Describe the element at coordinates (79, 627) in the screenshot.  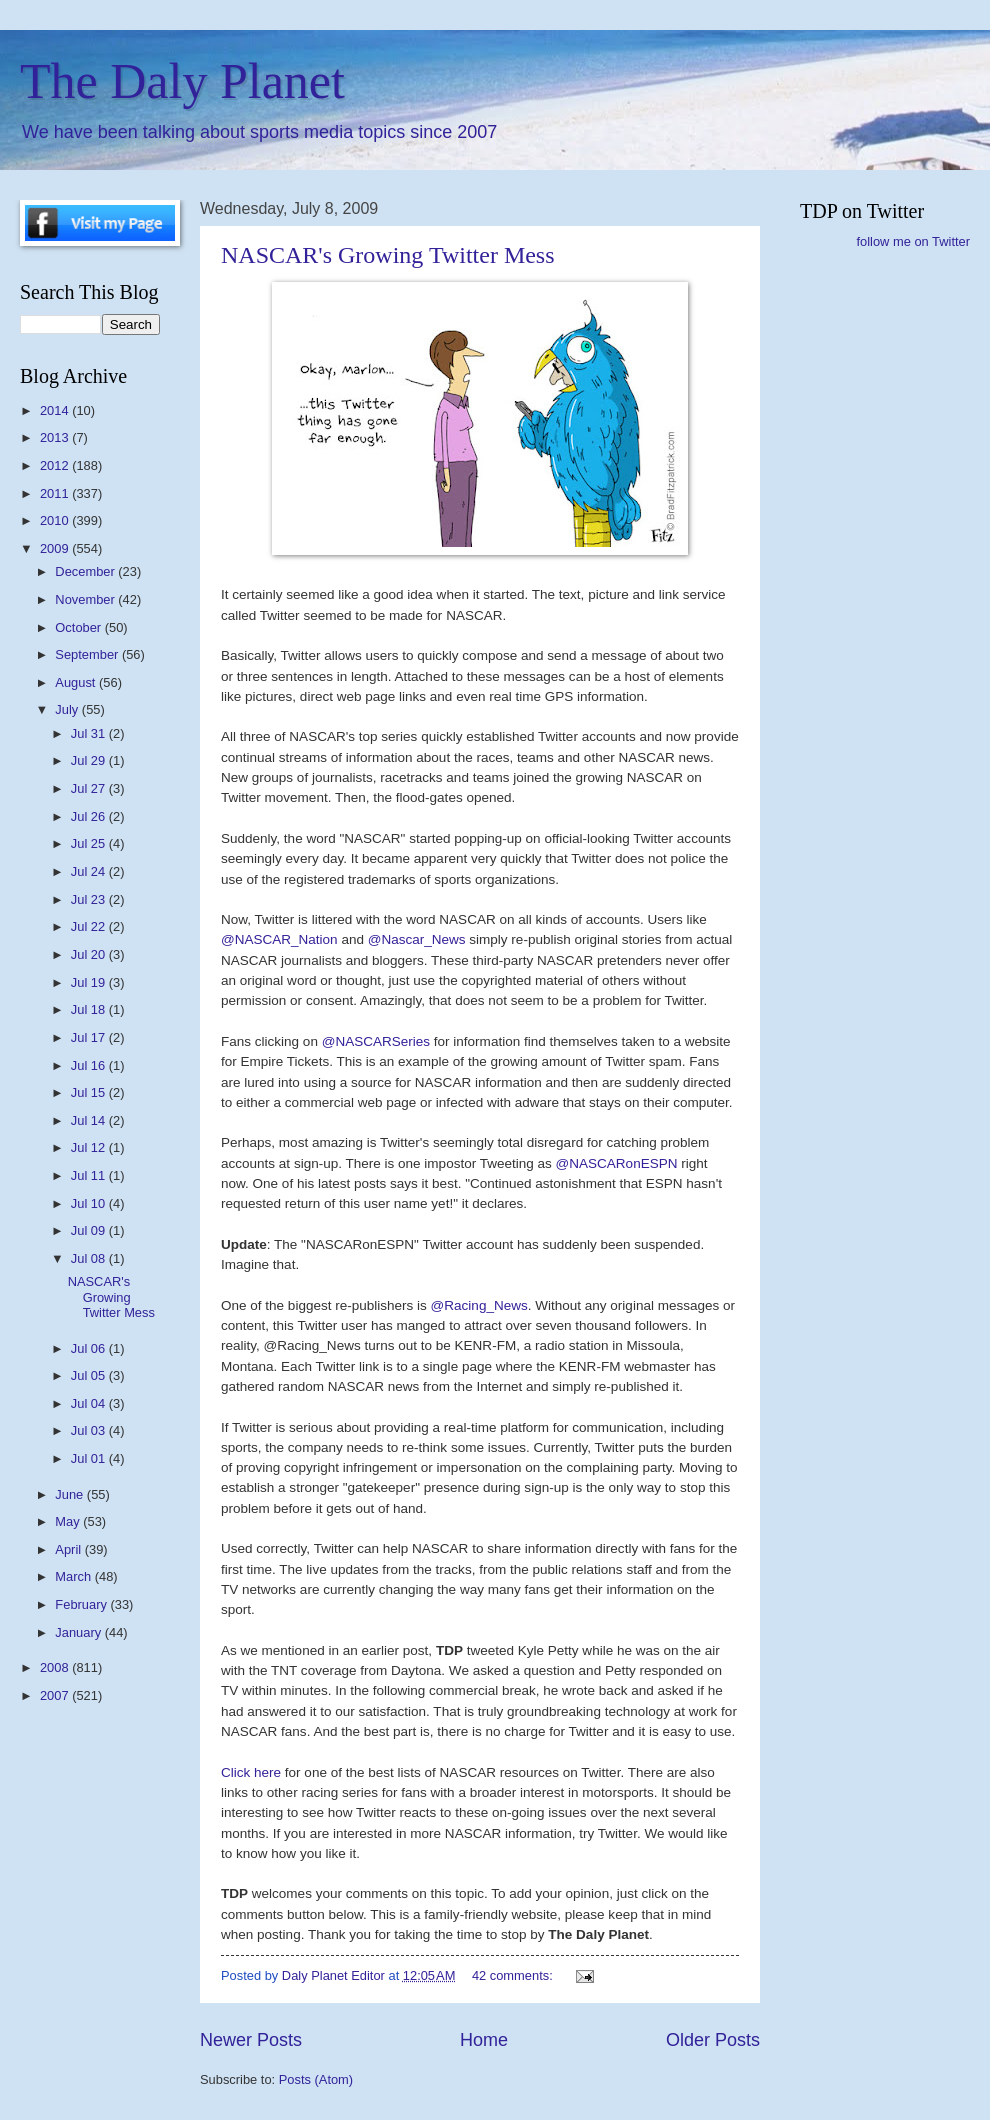
I see `October` at that location.